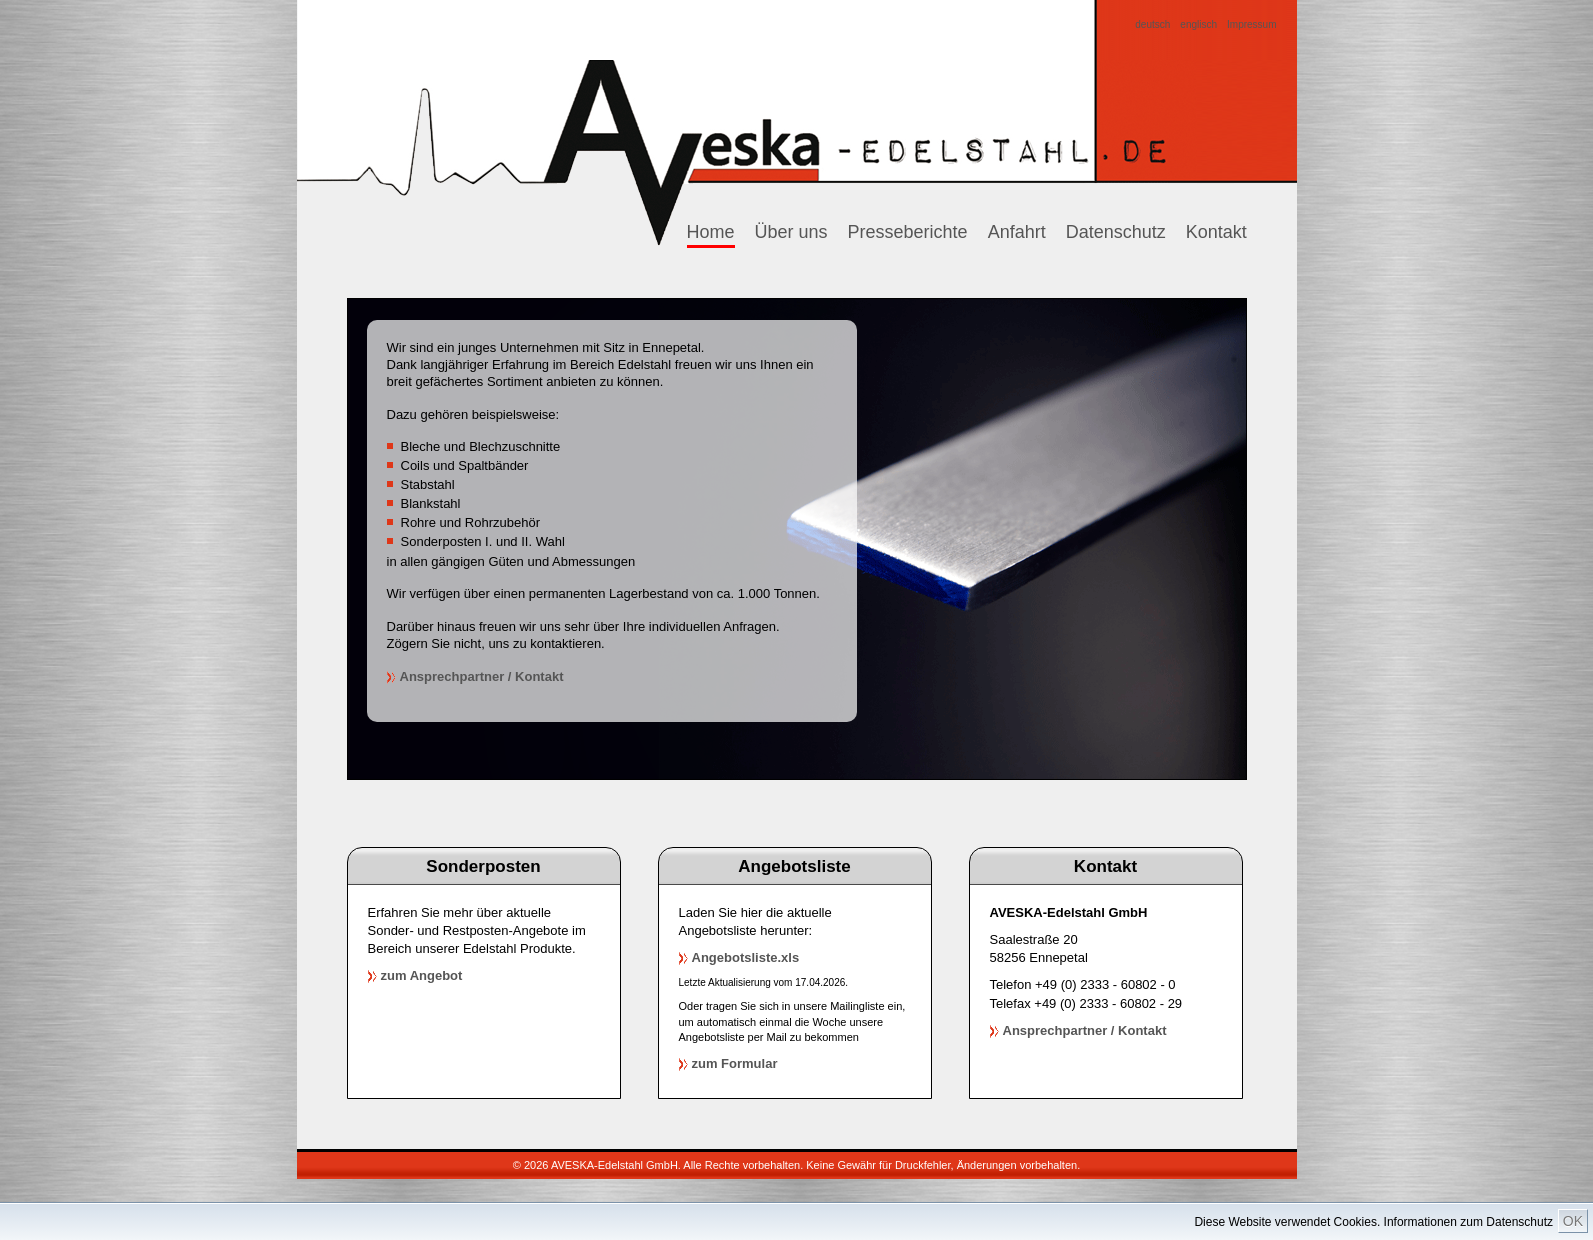 The width and height of the screenshot is (1593, 1240). I want to click on englisch, so click(1198, 25).